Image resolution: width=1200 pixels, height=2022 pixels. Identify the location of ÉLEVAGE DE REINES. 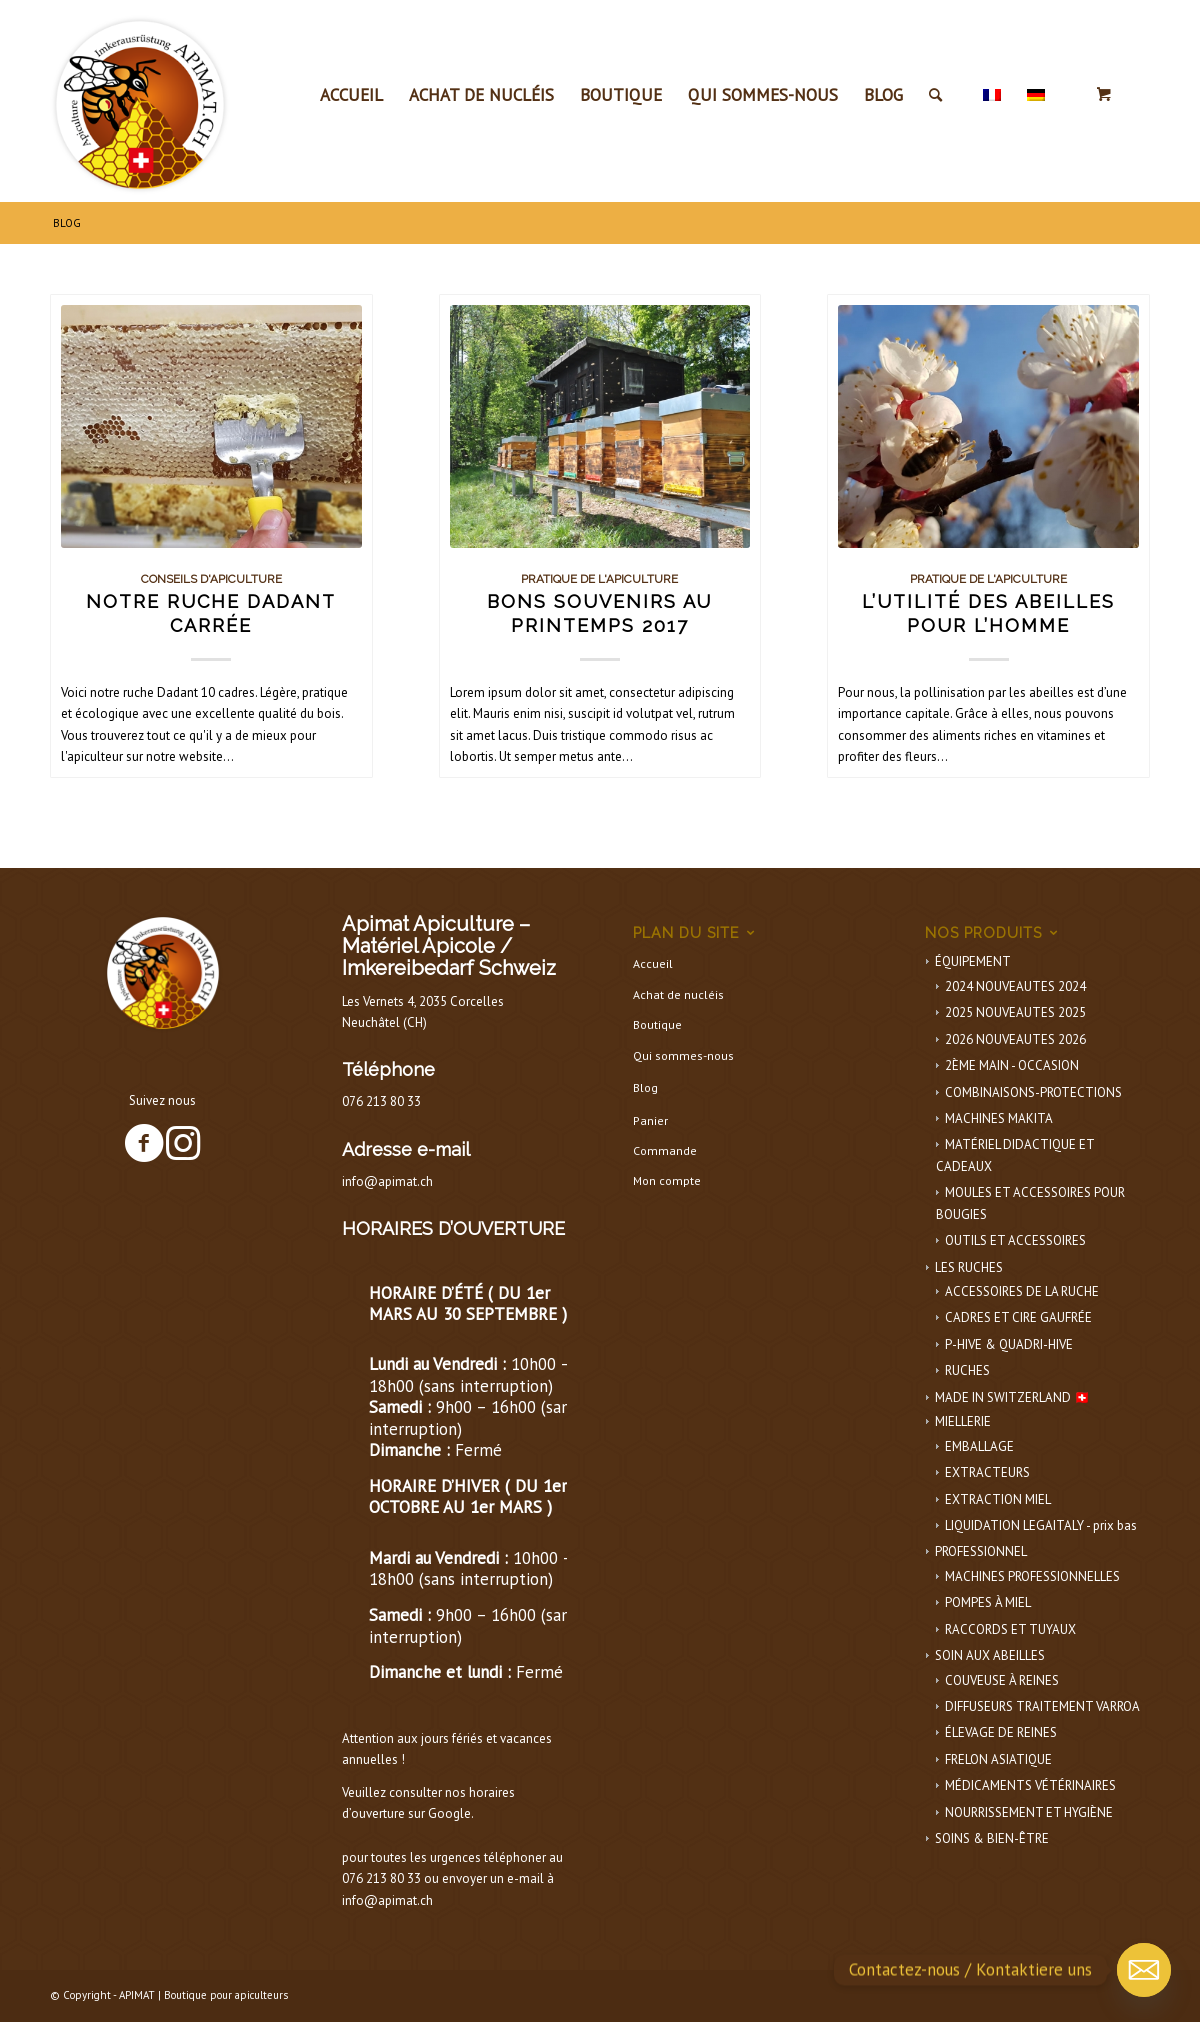
(1001, 1732).